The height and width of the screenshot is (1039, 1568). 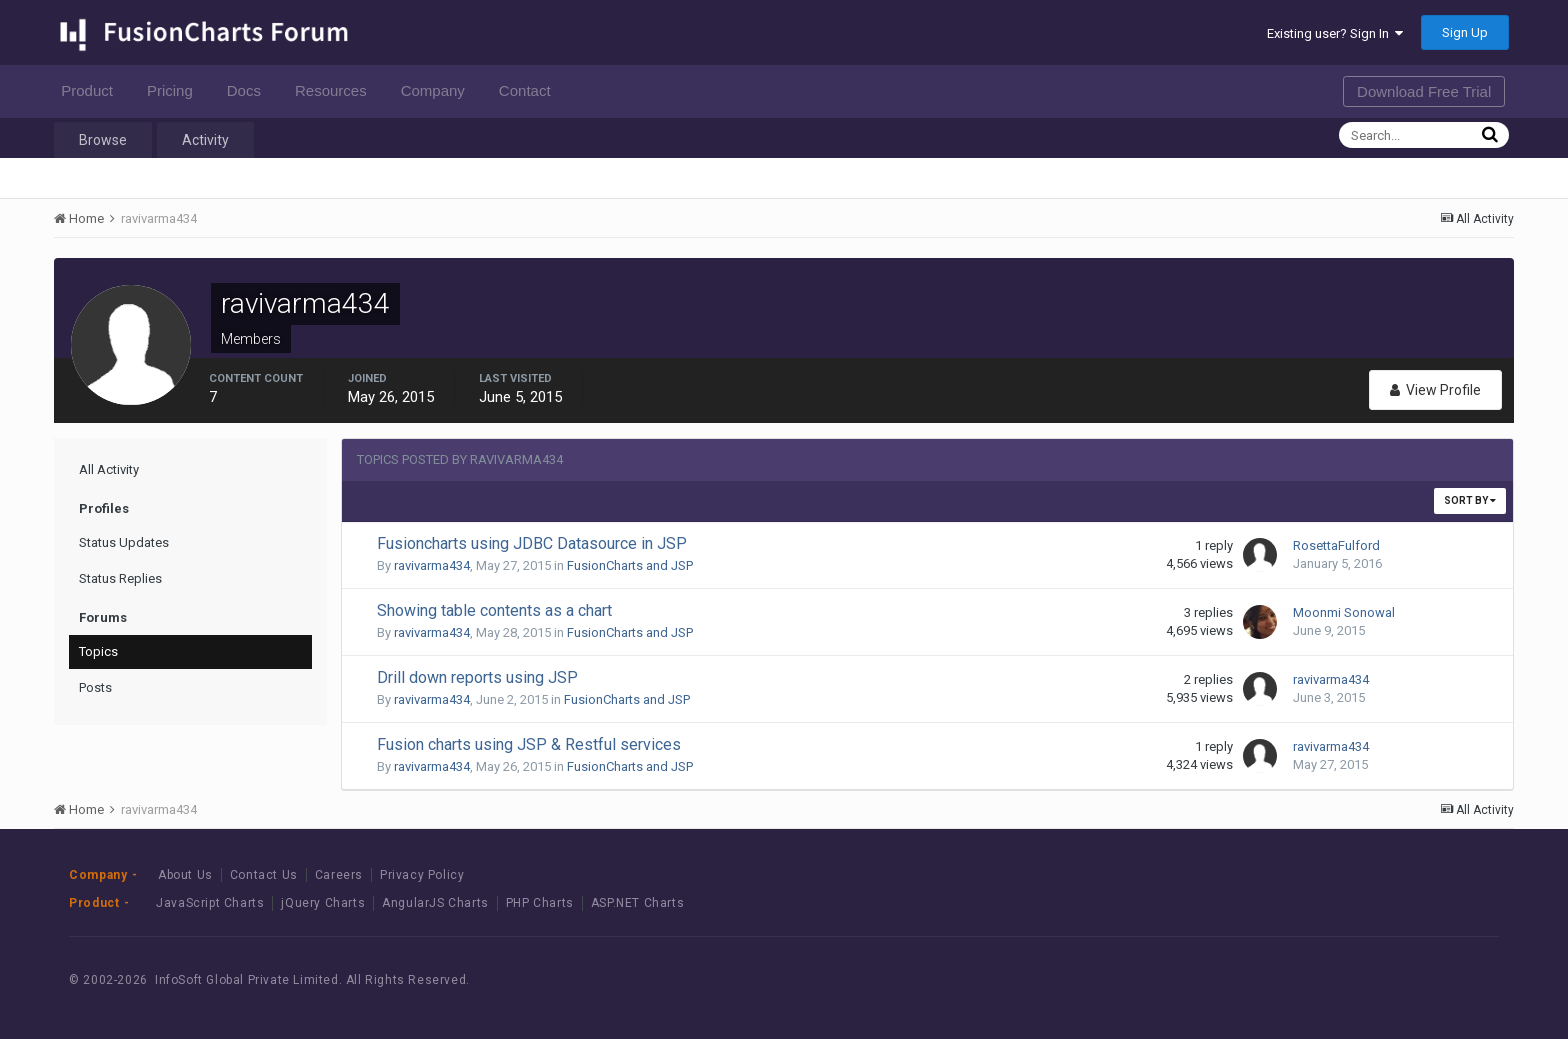 What do you see at coordinates (477, 677) in the screenshot?
I see `Drill down reports using JSP` at bounding box center [477, 677].